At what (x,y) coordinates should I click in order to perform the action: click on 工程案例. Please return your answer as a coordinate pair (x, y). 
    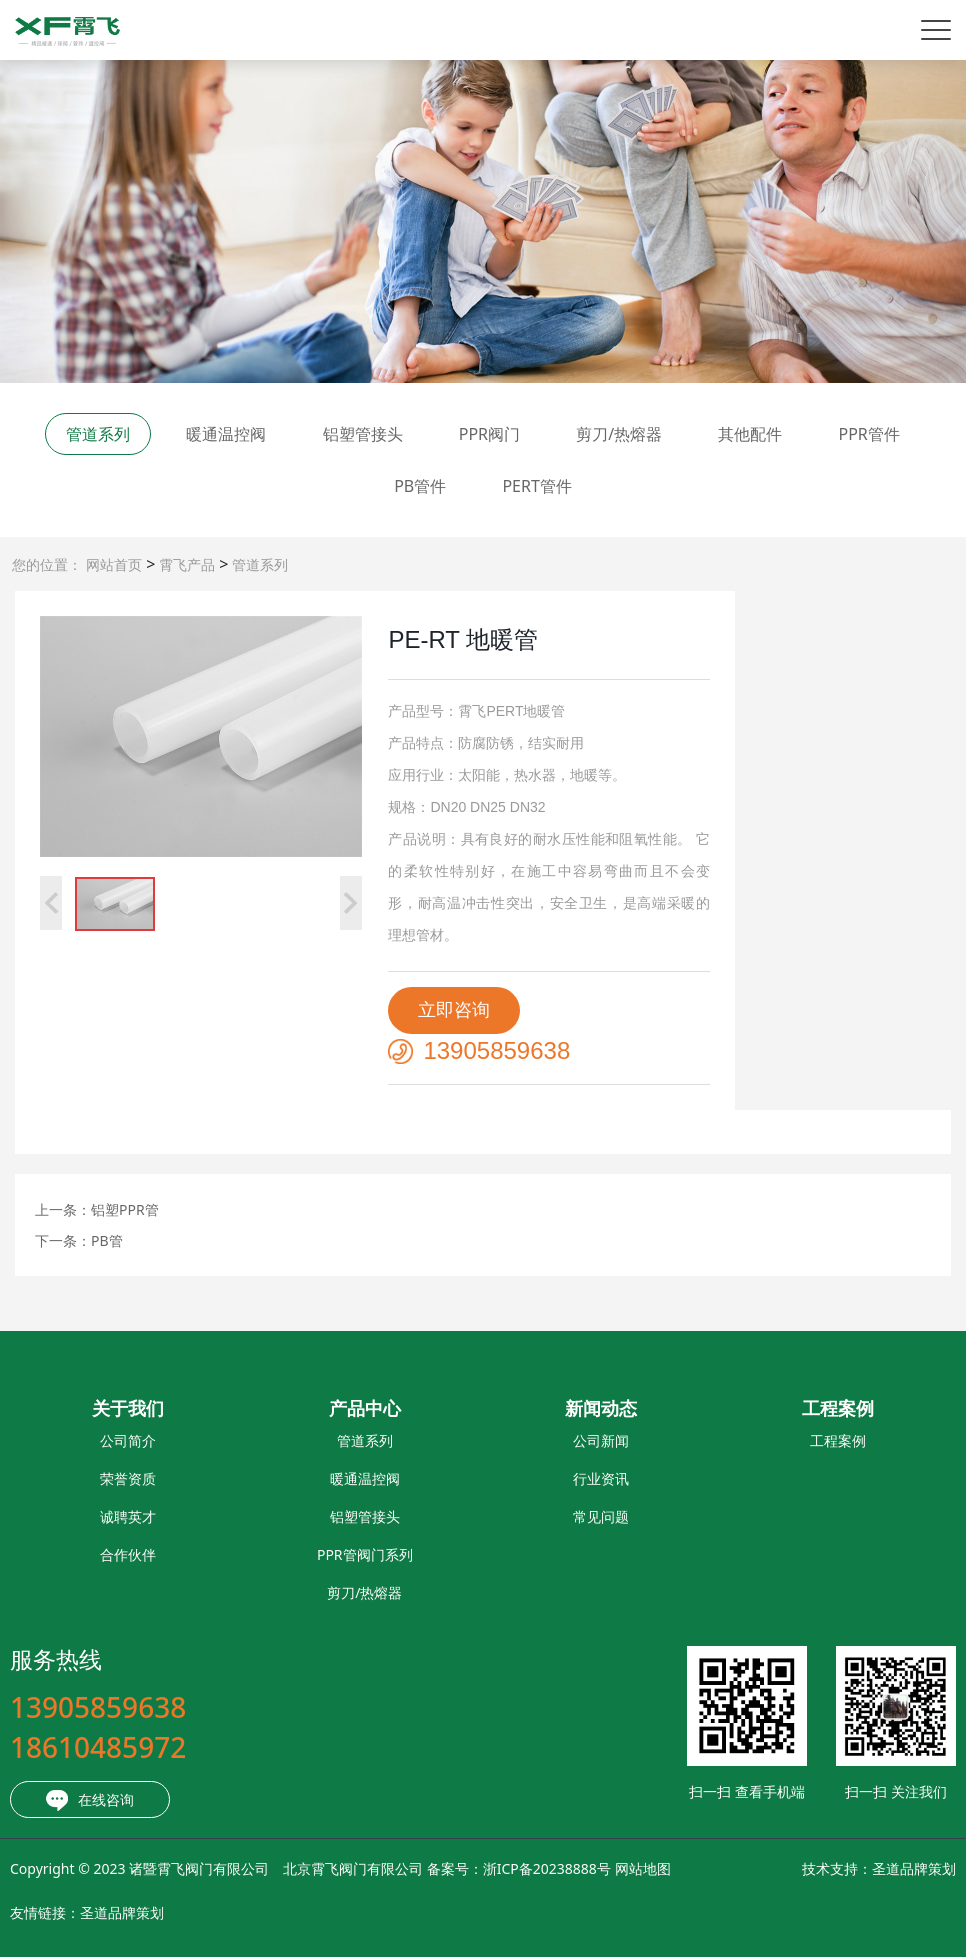
    Looking at the image, I should click on (742, 1440).